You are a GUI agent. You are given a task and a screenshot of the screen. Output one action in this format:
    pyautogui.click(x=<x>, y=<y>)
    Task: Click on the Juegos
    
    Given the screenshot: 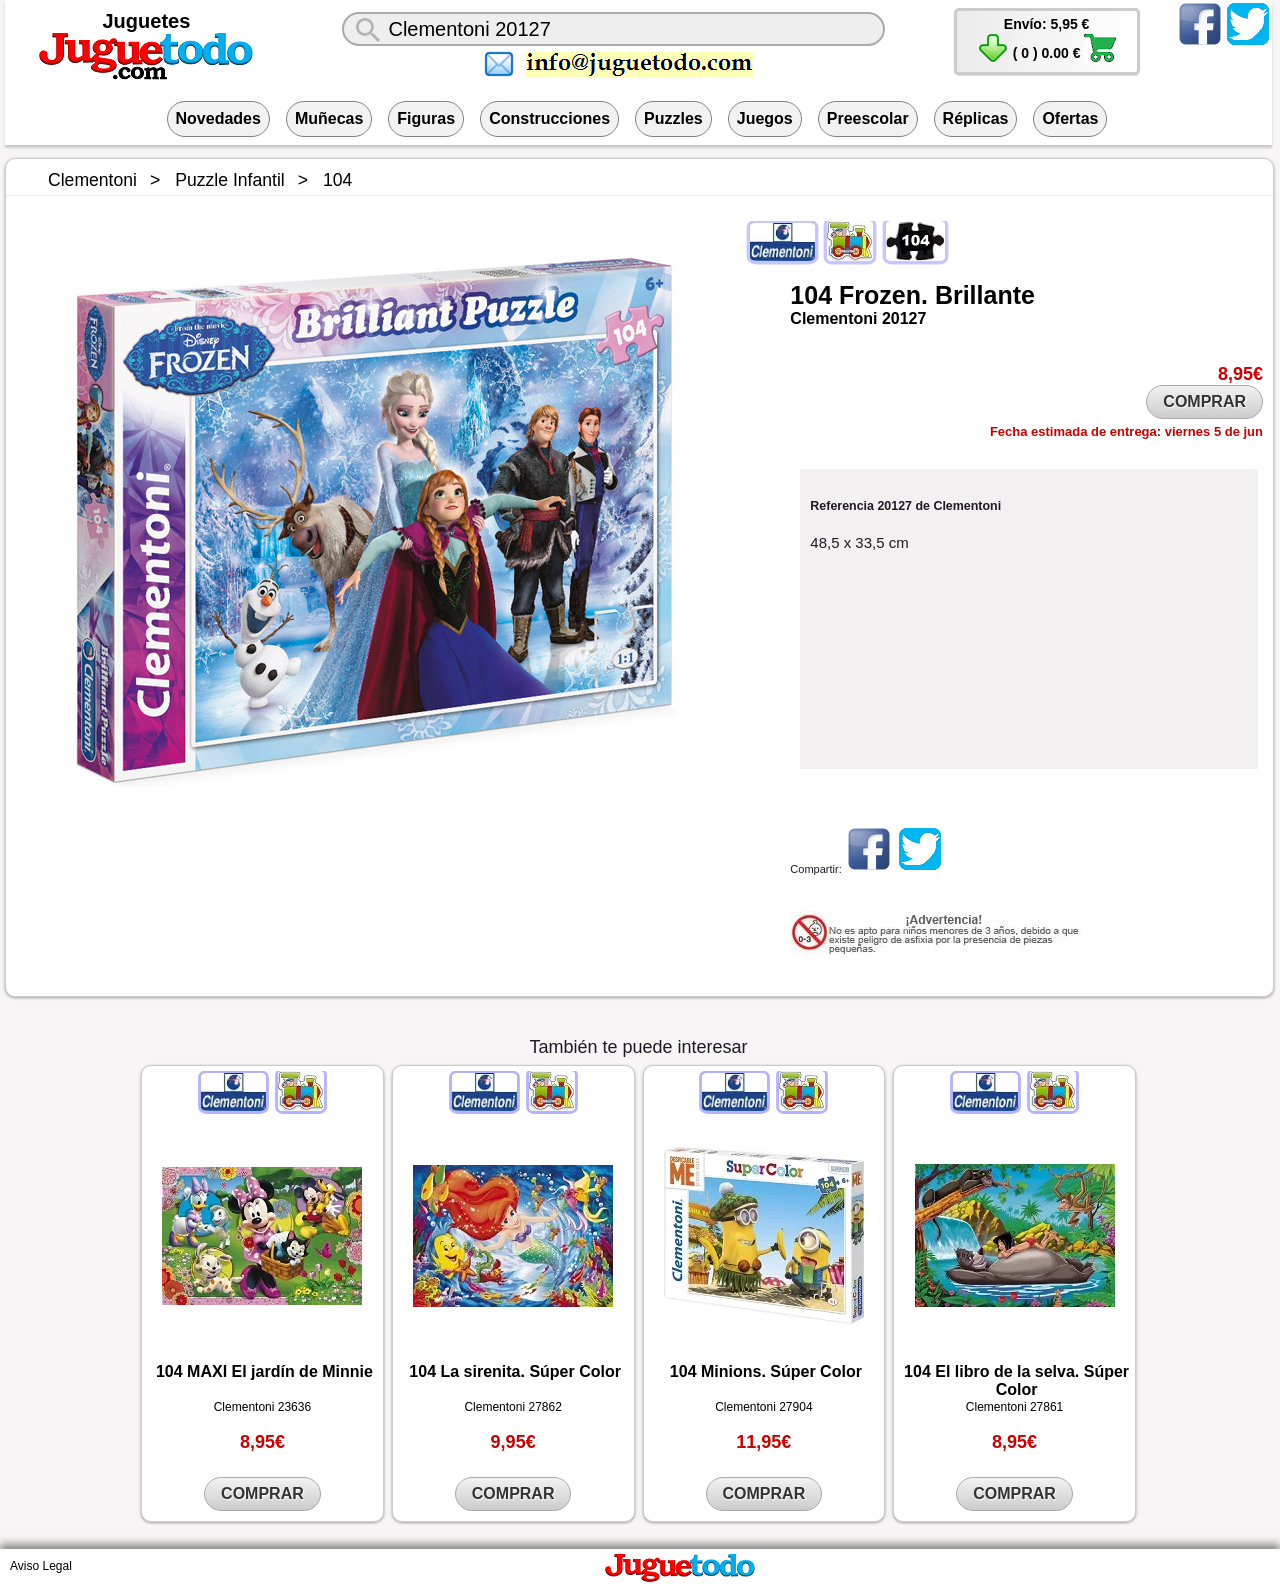 What is the action you would take?
    pyautogui.click(x=765, y=118)
    